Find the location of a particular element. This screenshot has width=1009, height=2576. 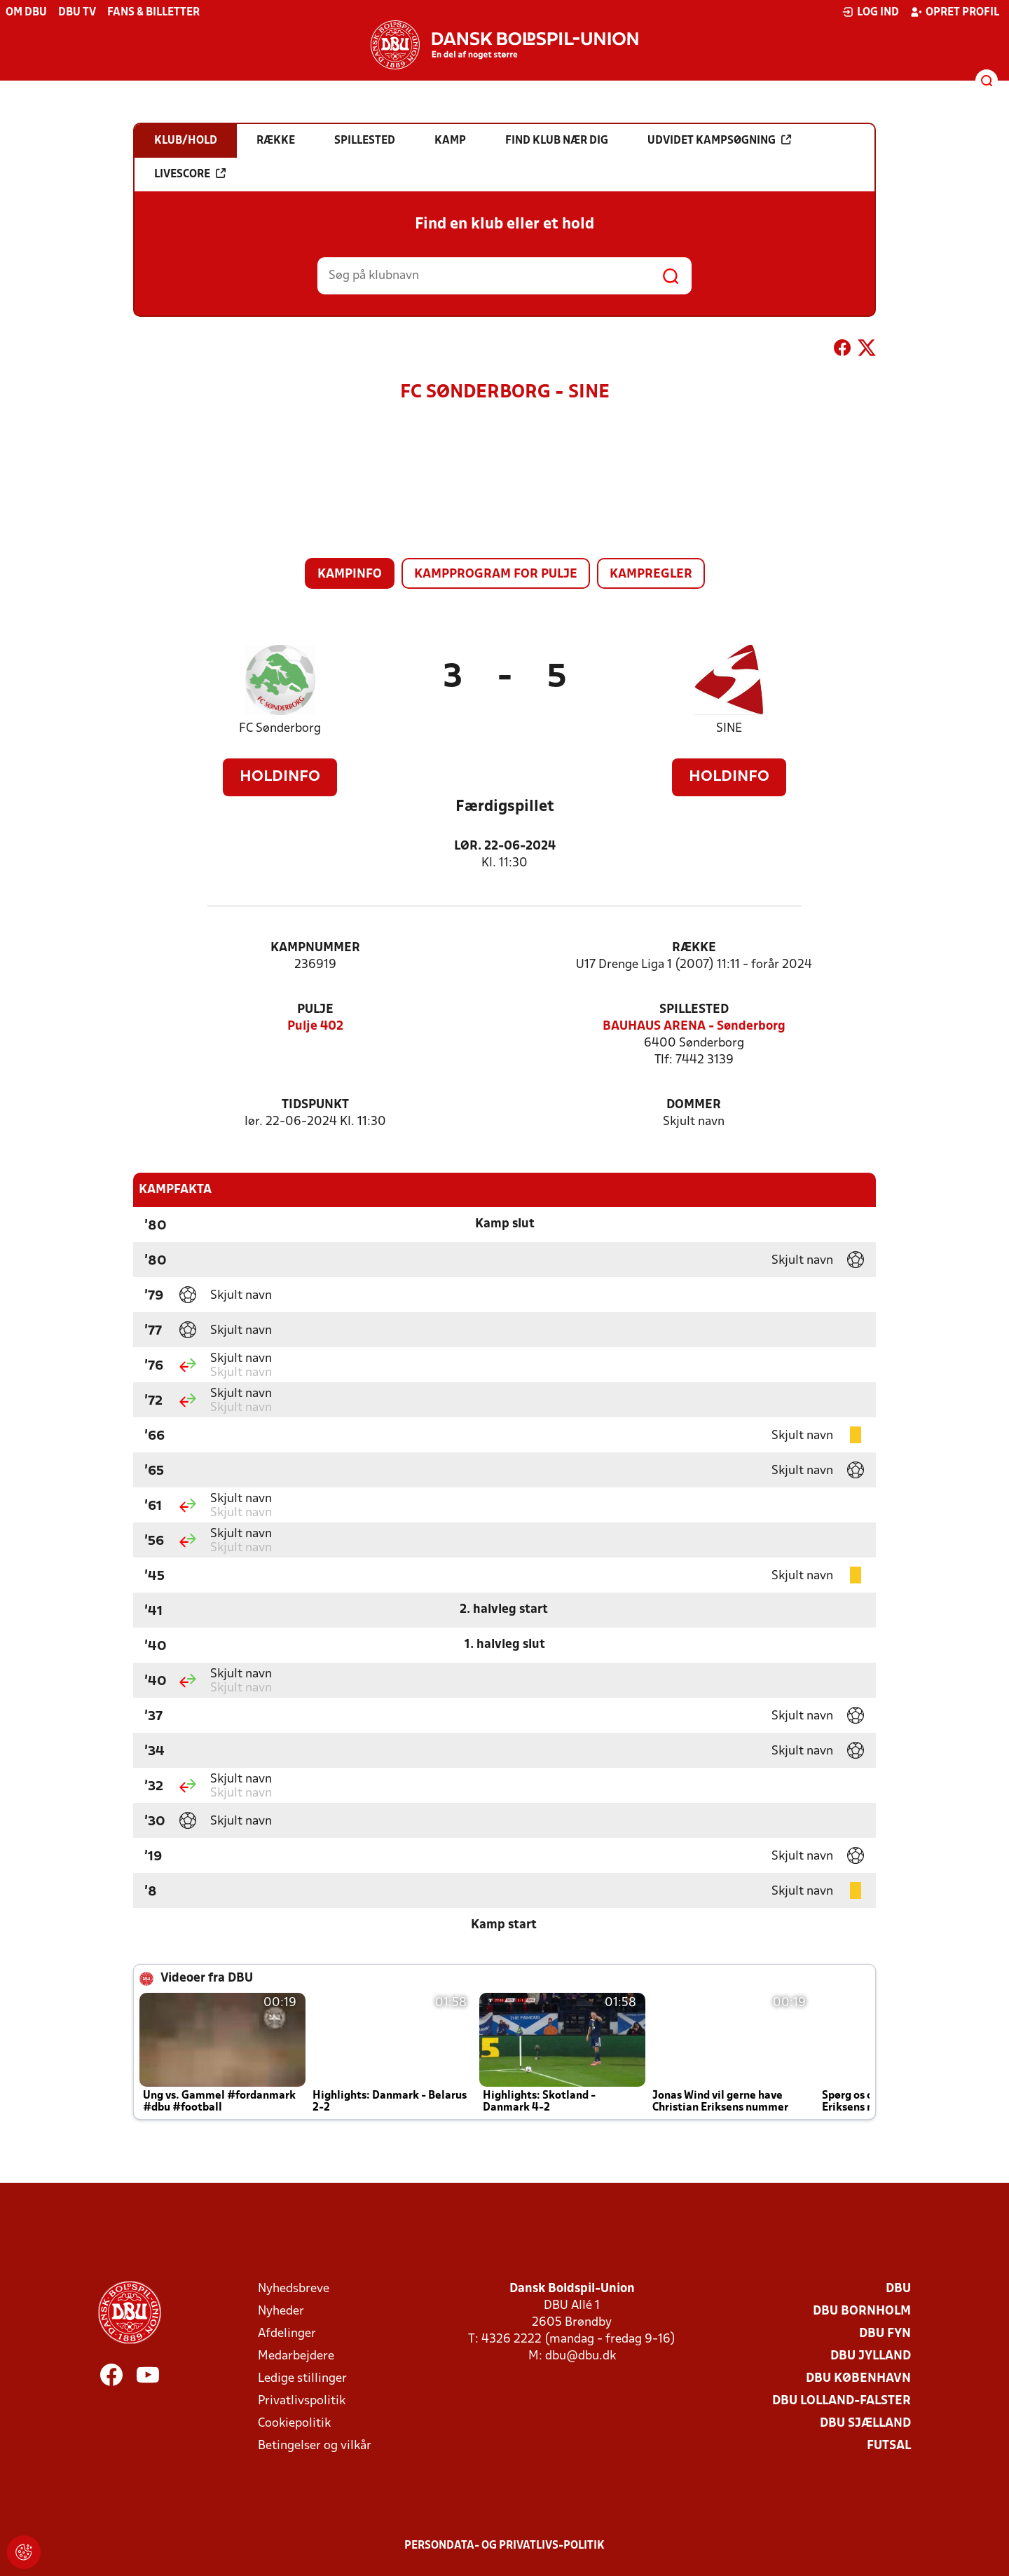

Medarbejdere is located at coordinates (296, 2356).